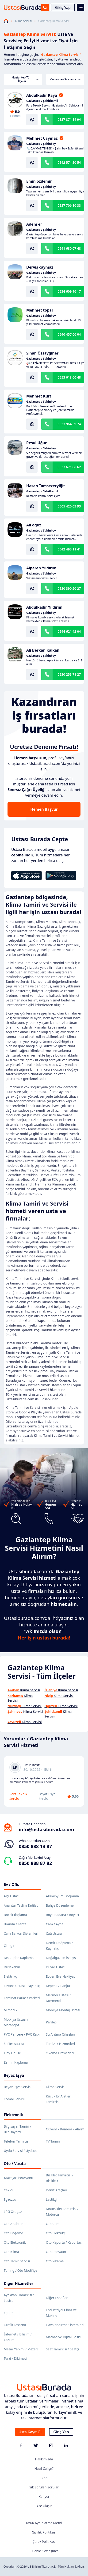  I want to click on Fayans Ustası - Fayansçı, so click(22, 1985).